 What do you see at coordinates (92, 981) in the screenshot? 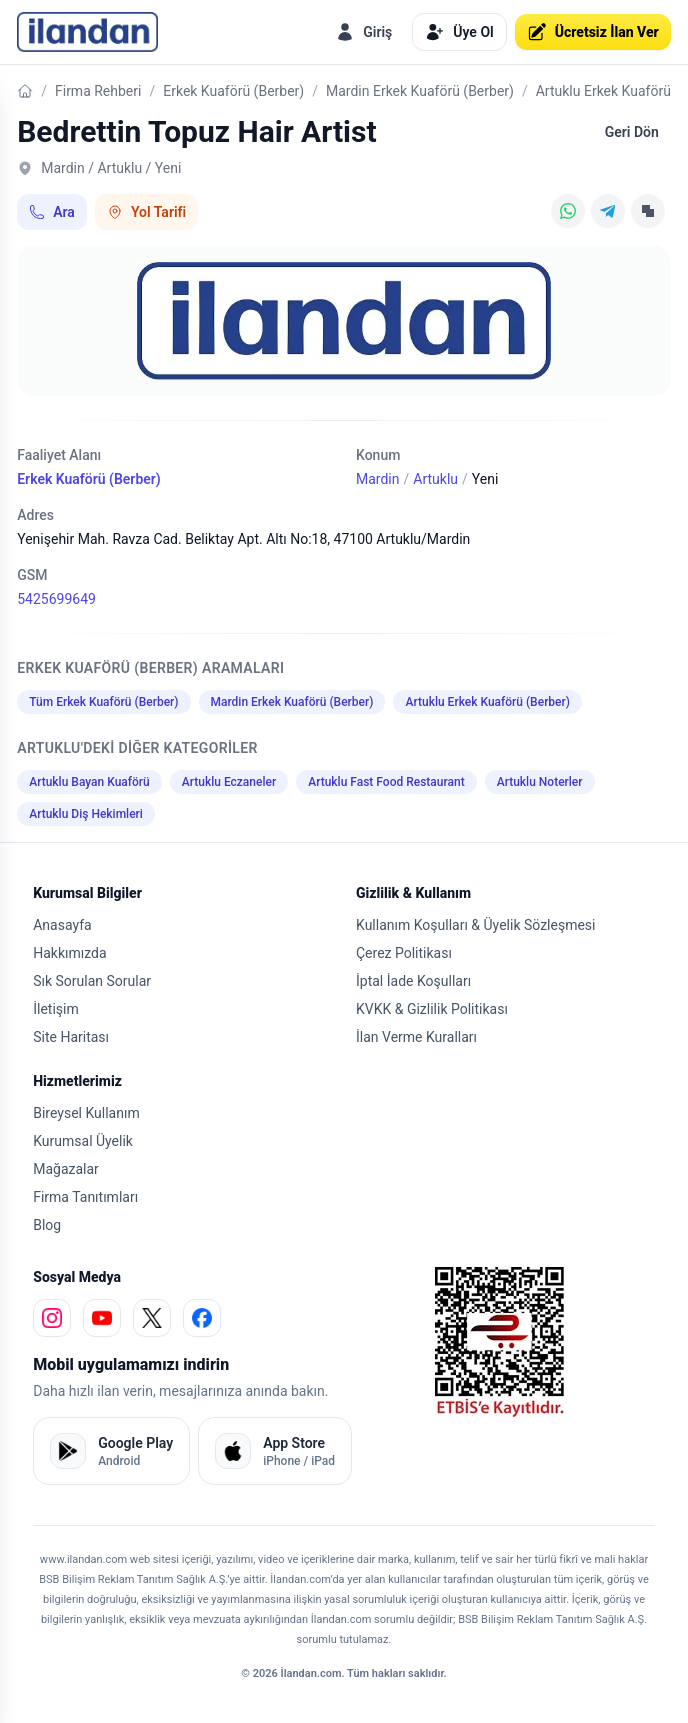
I see `Sık Sorulan Sorular` at bounding box center [92, 981].